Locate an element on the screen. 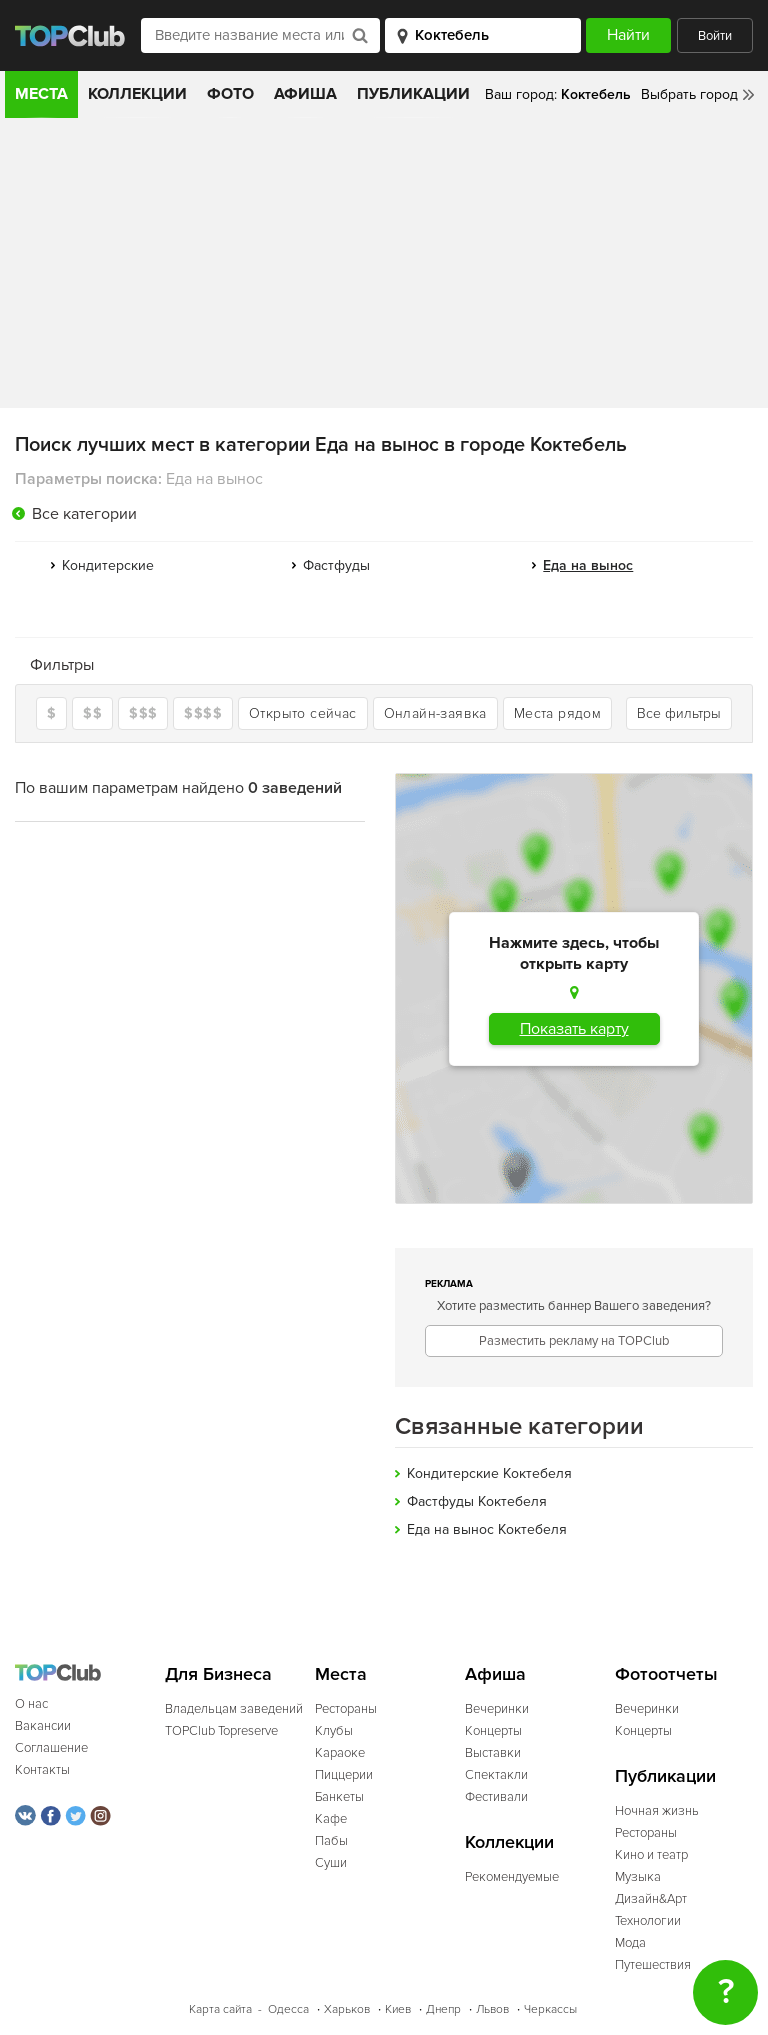 This screenshot has width=768, height=2035. Рестораны is located at coordinates (346, 1709).